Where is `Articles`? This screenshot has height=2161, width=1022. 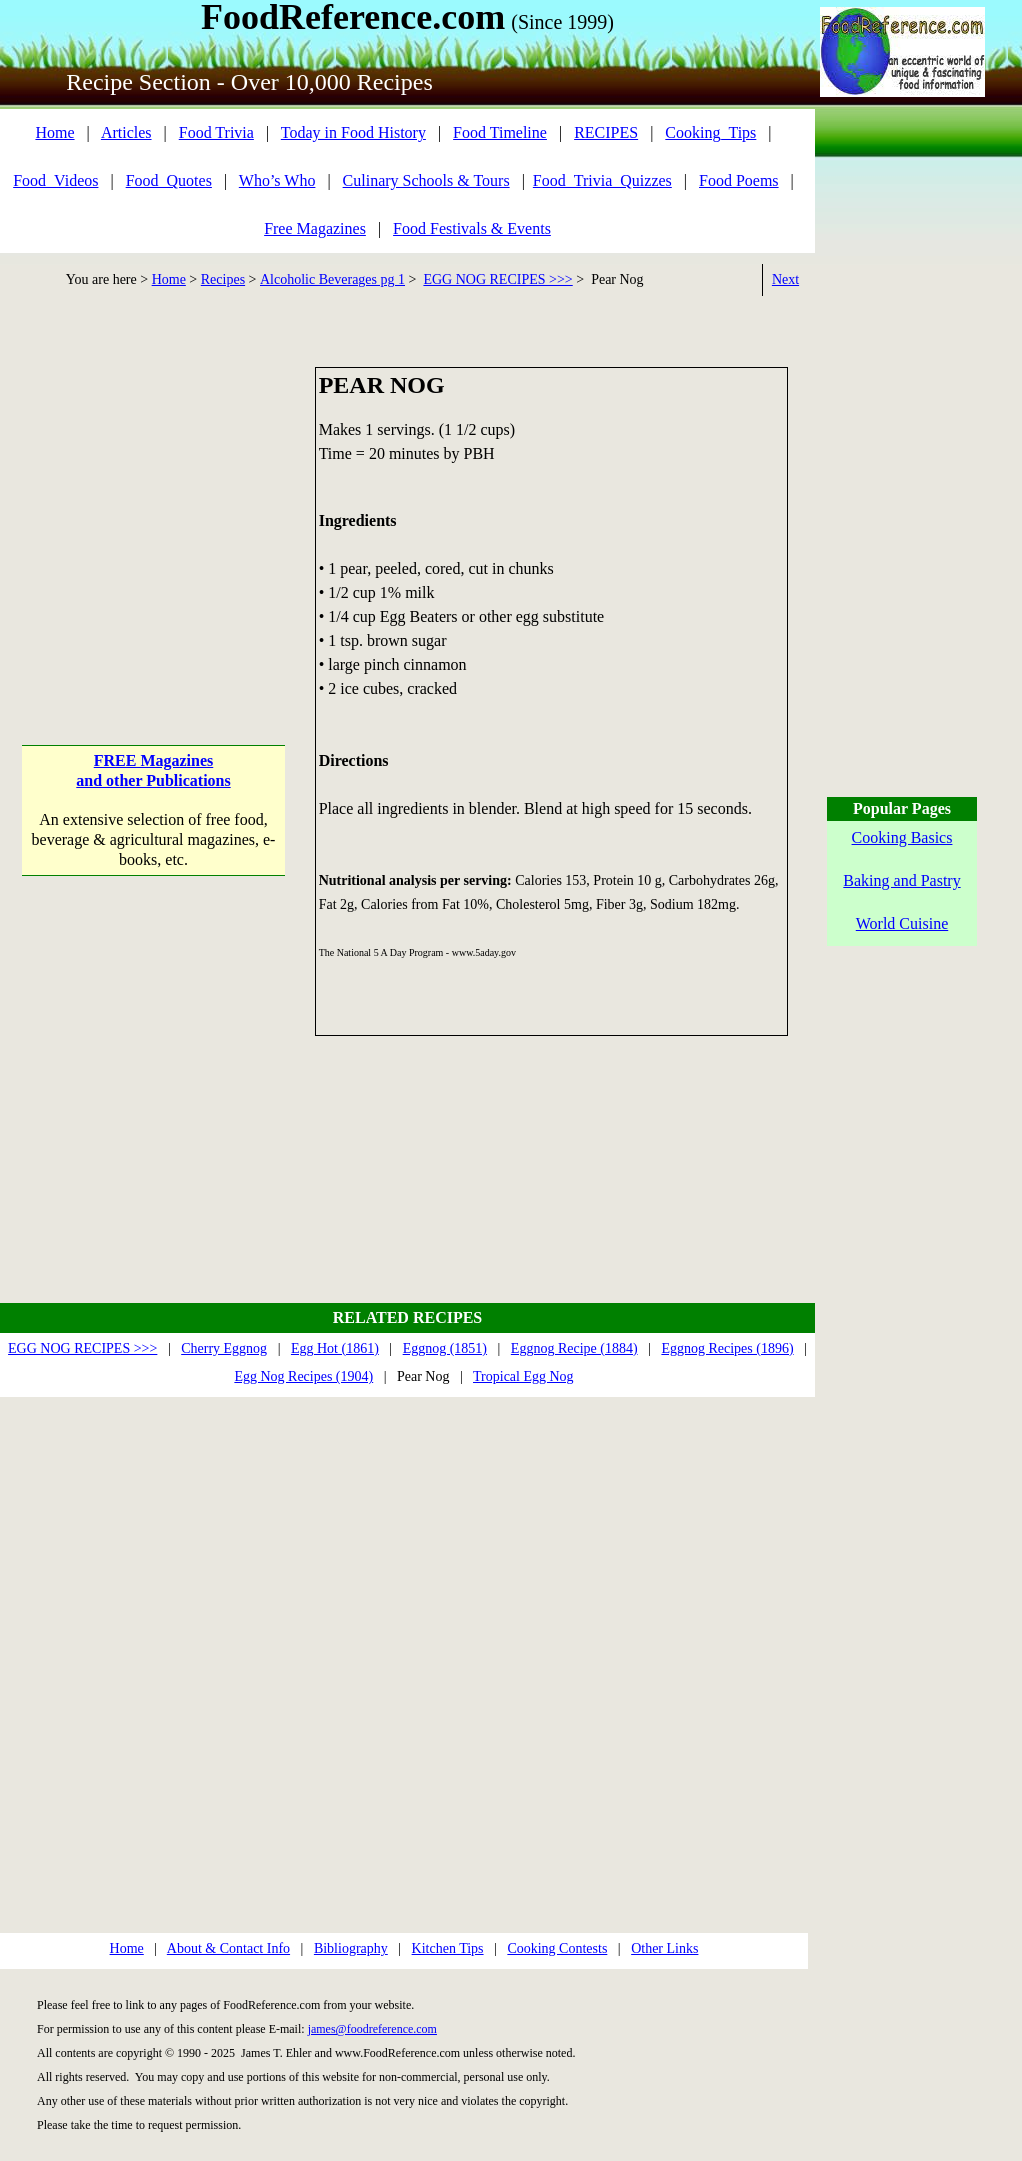 Articles is located at coordinates (126, 132).